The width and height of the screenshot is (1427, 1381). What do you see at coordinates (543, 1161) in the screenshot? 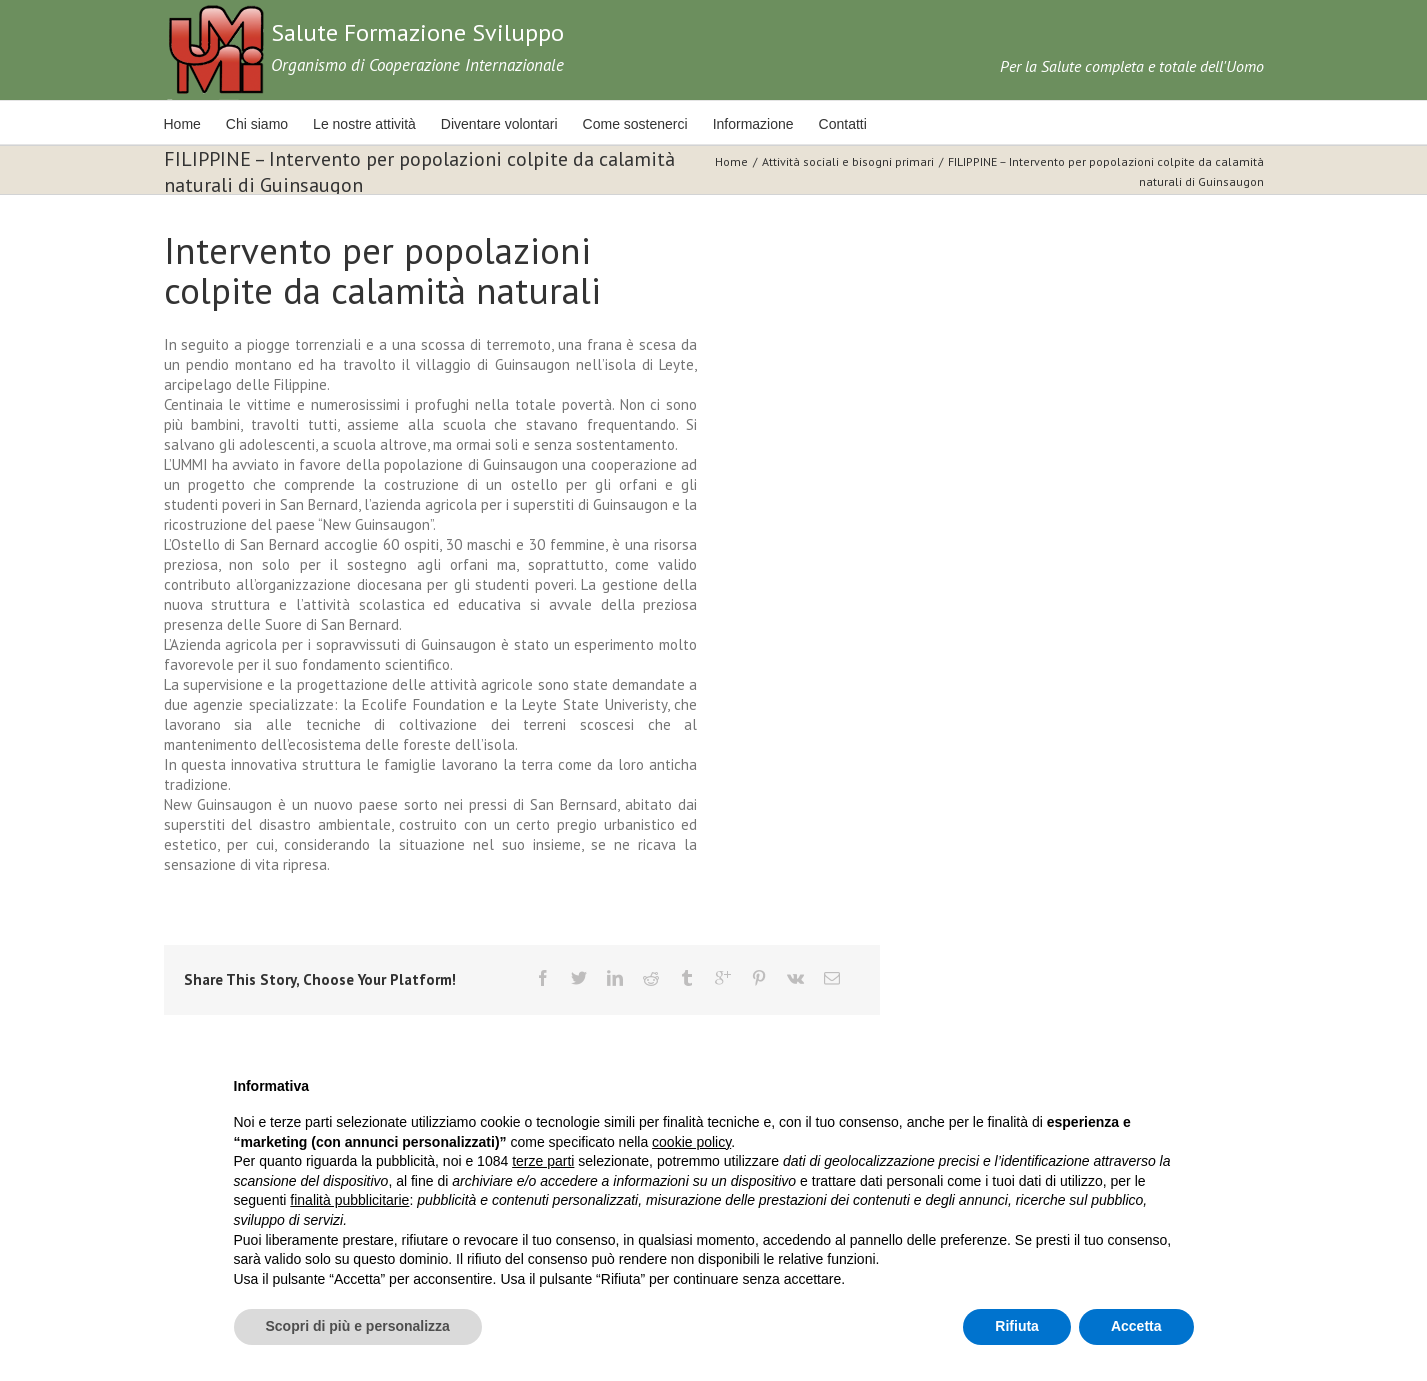
I see `terze parti` at bounding box center [543, 1161].